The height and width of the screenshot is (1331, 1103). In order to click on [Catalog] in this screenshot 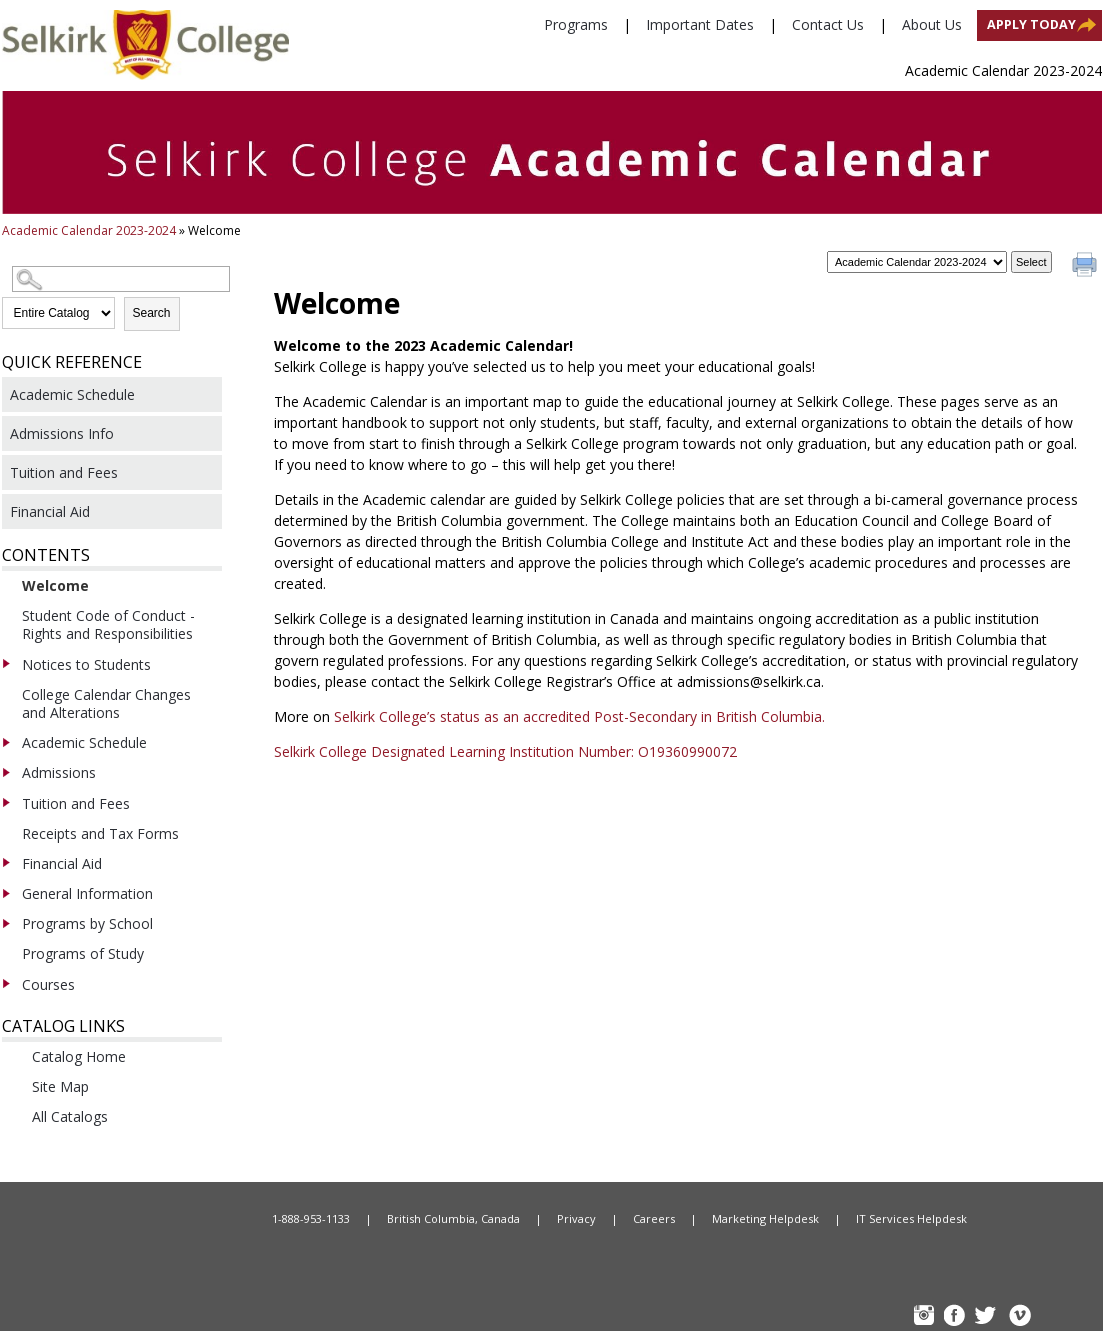, I will do `click(917, 262)`.